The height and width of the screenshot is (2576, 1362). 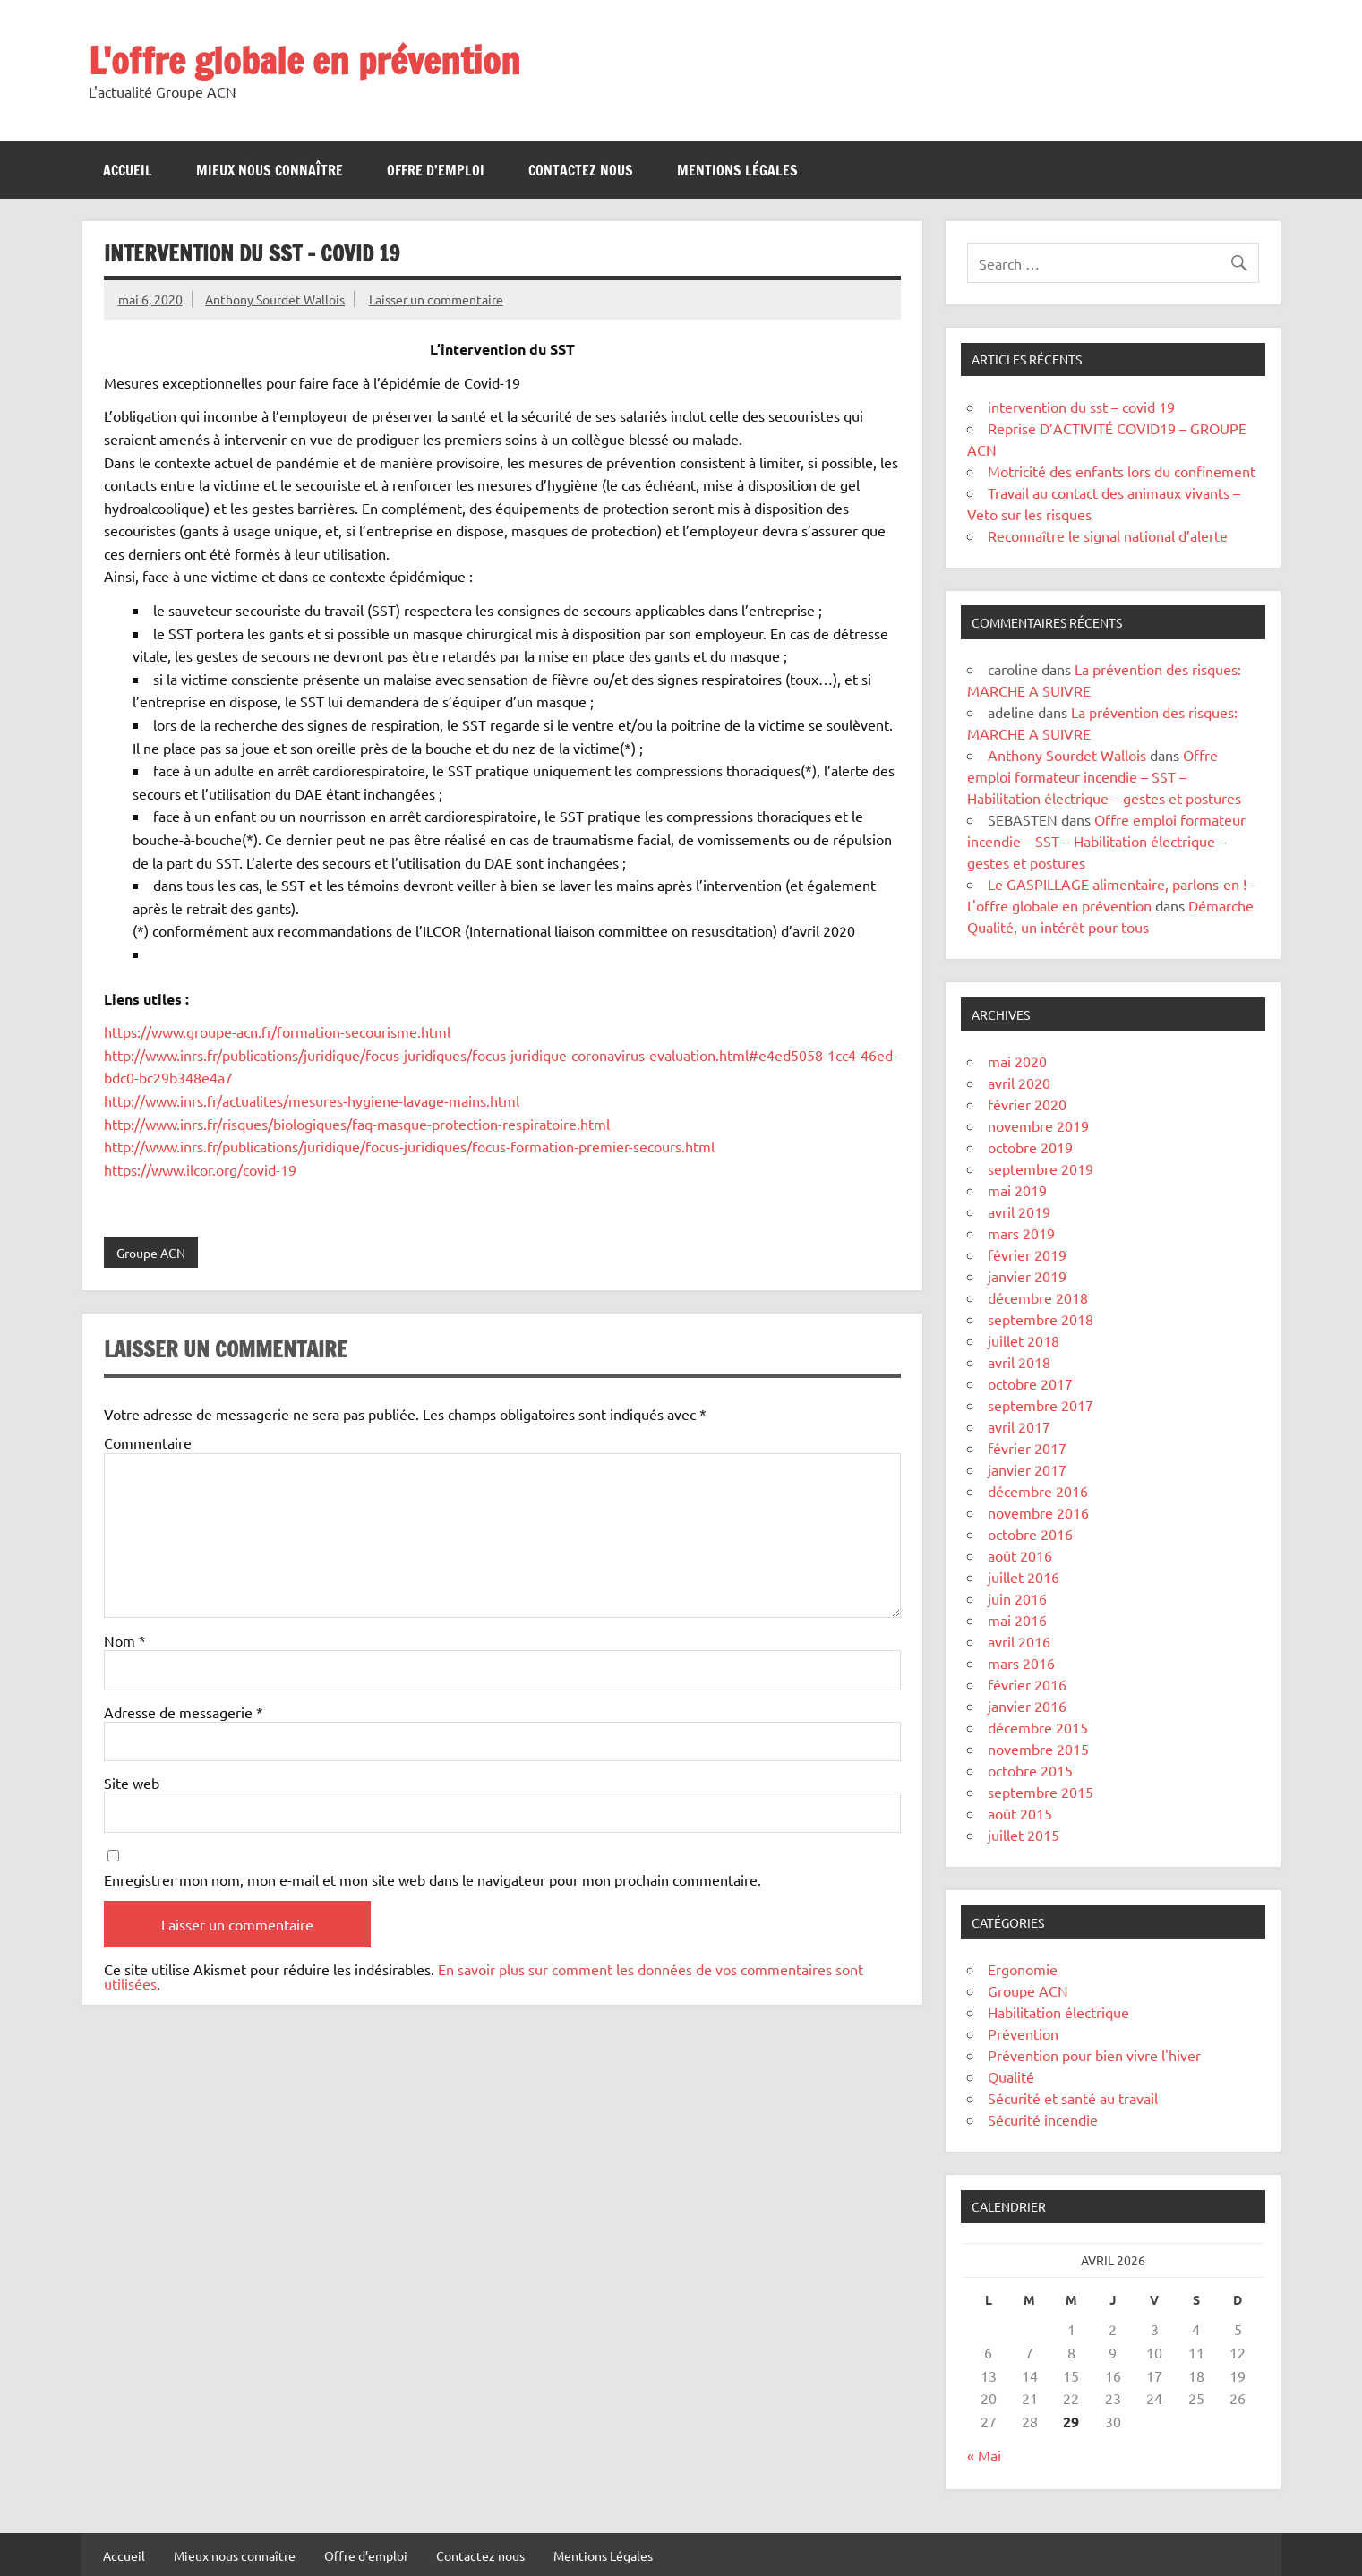 I want to click on septembre 2015, so click(x=1040, y=1792).